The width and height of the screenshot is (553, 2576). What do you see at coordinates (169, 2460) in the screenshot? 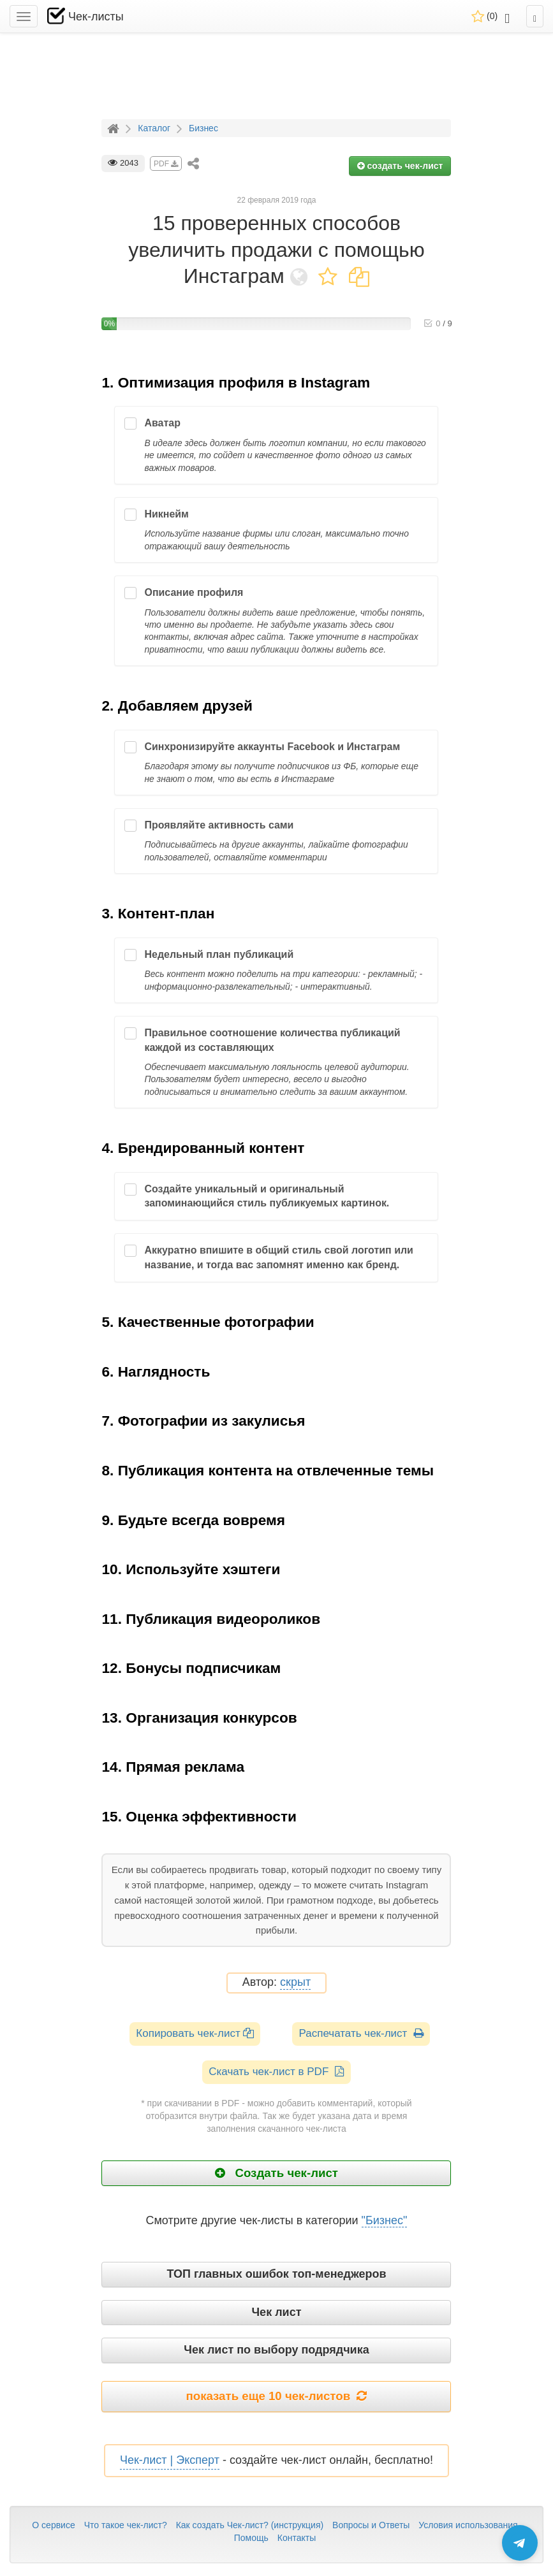
I see `Чек-лист | Эксперт` at bounding box center [169, 2460].